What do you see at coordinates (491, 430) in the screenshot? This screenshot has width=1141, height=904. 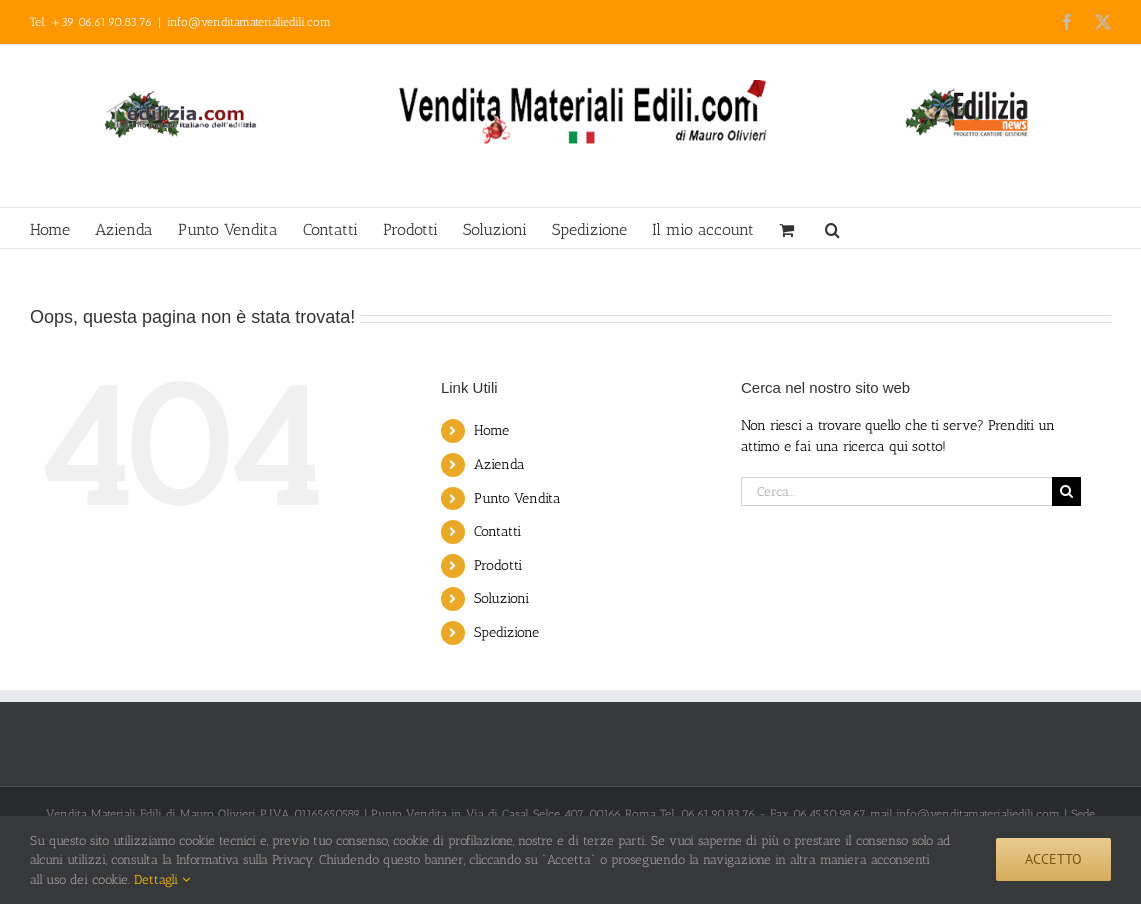 I see `Home` at bounding box center [491, 430].